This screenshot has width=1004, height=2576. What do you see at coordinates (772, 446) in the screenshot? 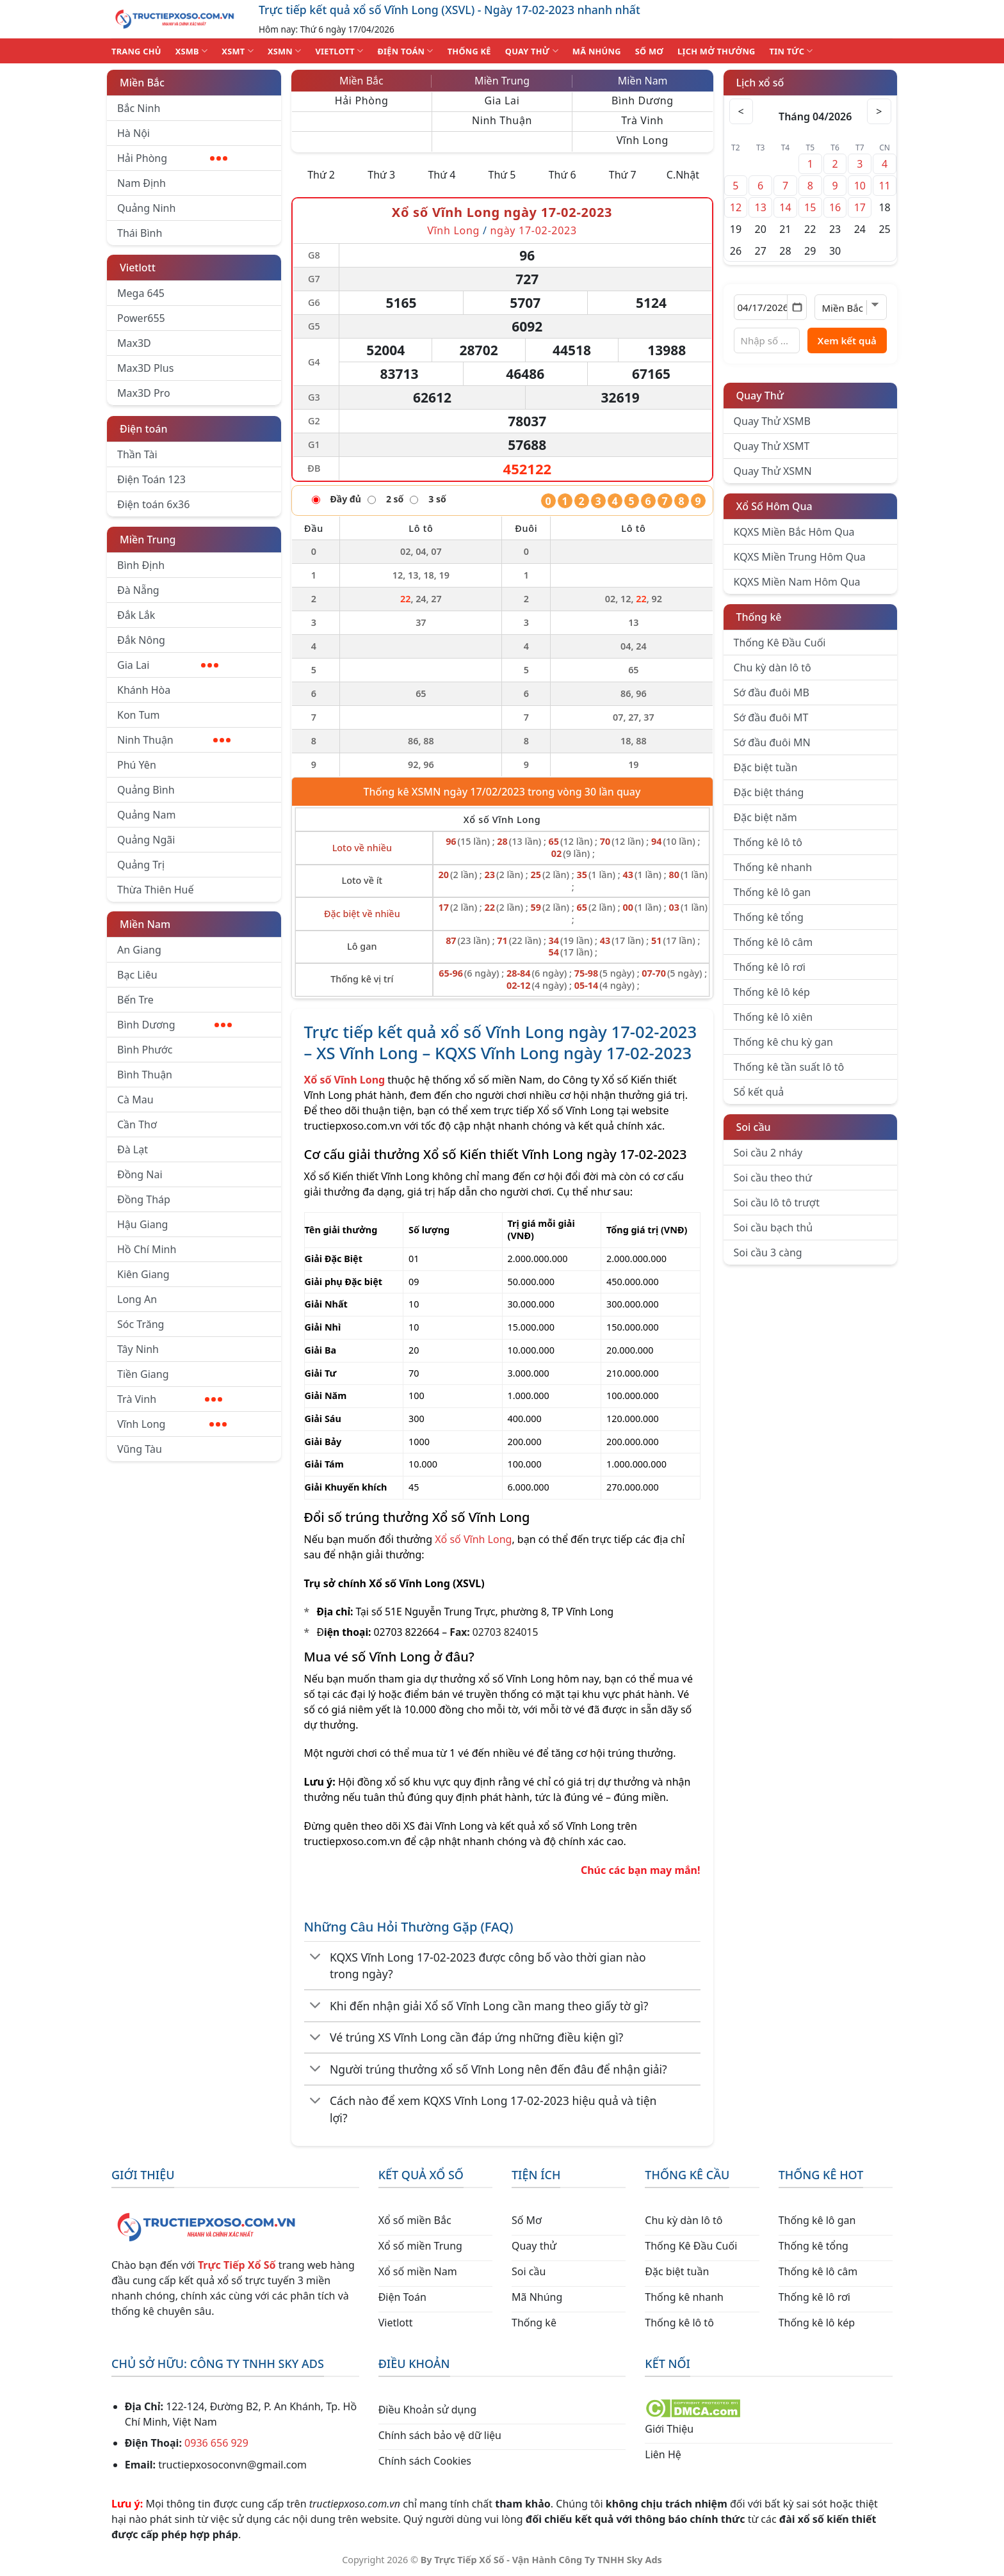
I see `Quay Thử XSMT` at bounding box center [772, 446].